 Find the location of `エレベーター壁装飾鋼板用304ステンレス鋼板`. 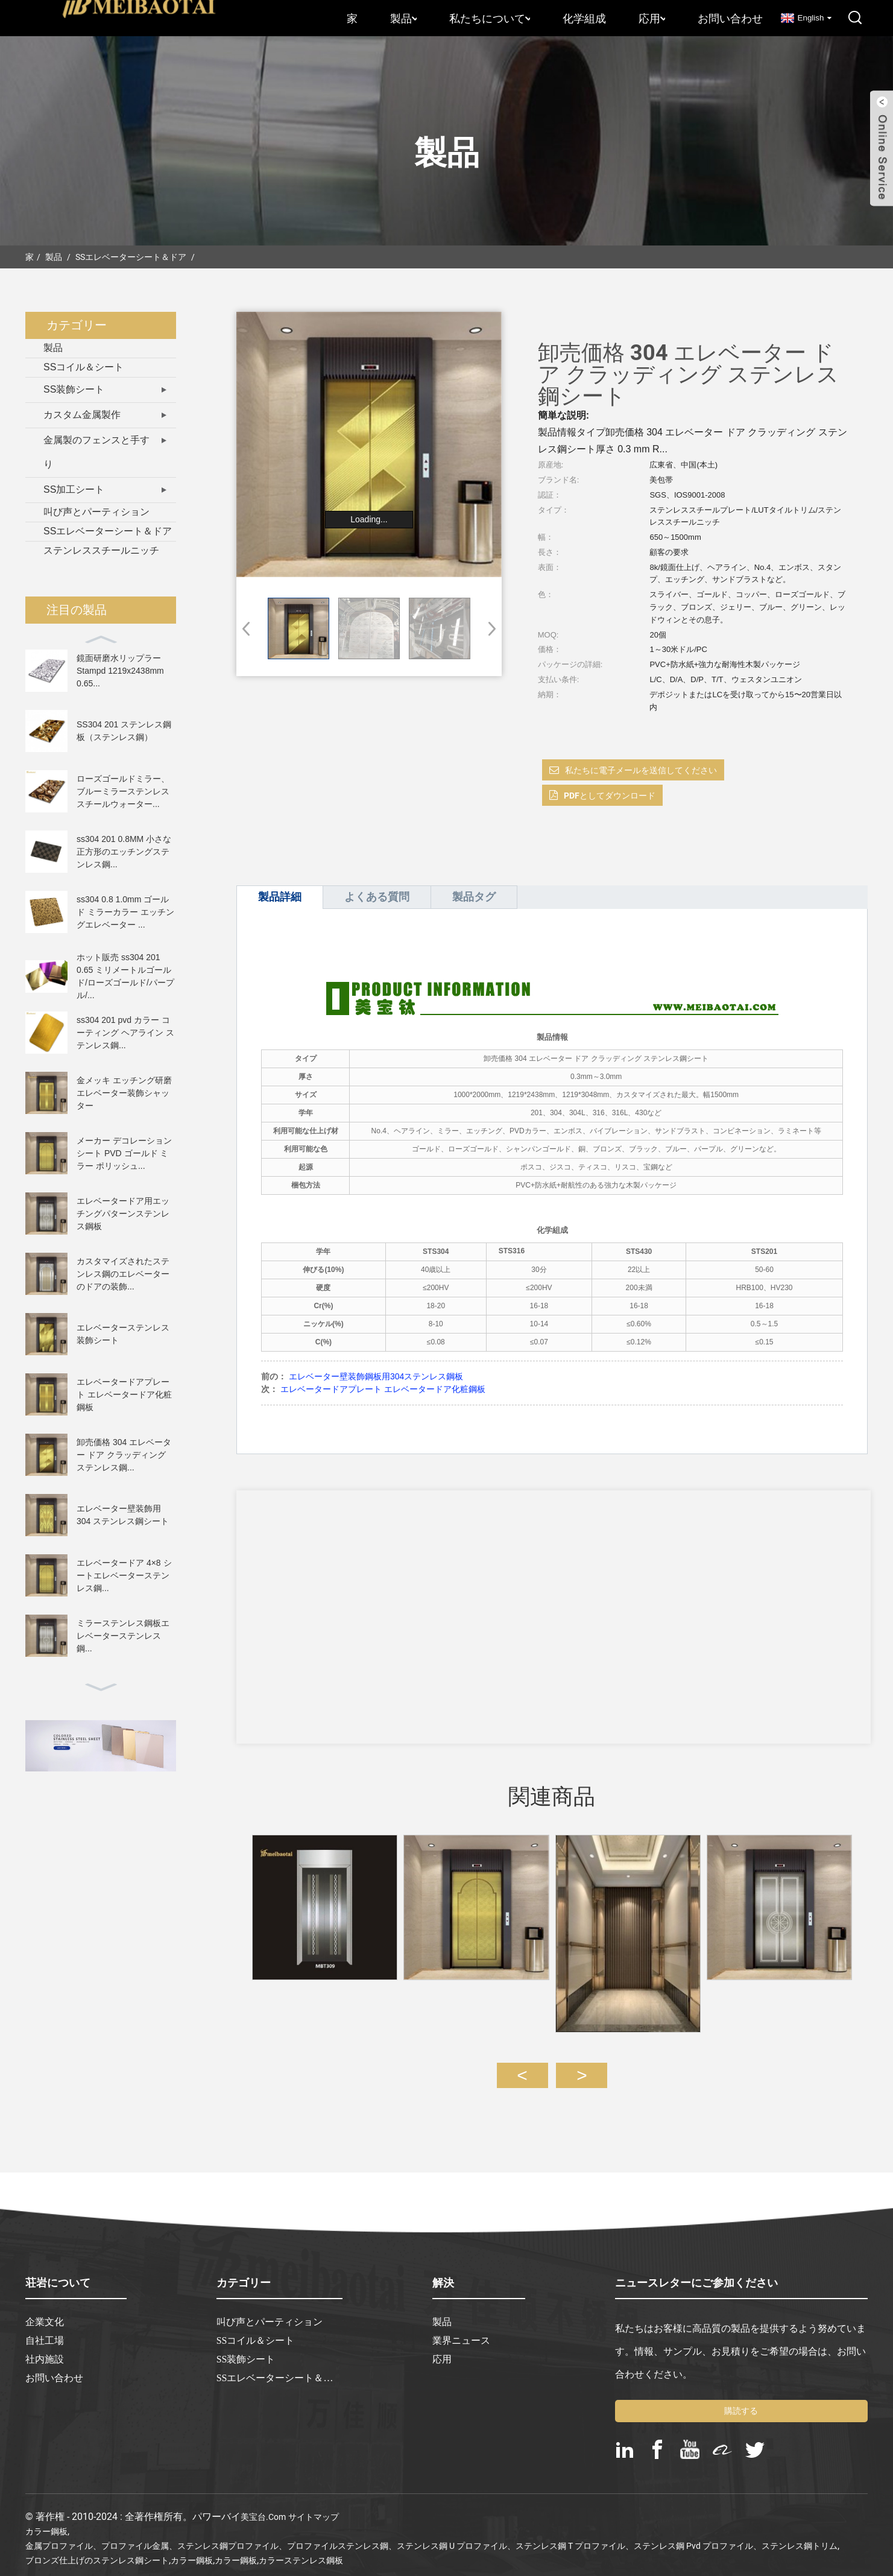

エレベーター壁装飾鋼板用304ステンレス鋼板 is located at coordinates (376, 1376).